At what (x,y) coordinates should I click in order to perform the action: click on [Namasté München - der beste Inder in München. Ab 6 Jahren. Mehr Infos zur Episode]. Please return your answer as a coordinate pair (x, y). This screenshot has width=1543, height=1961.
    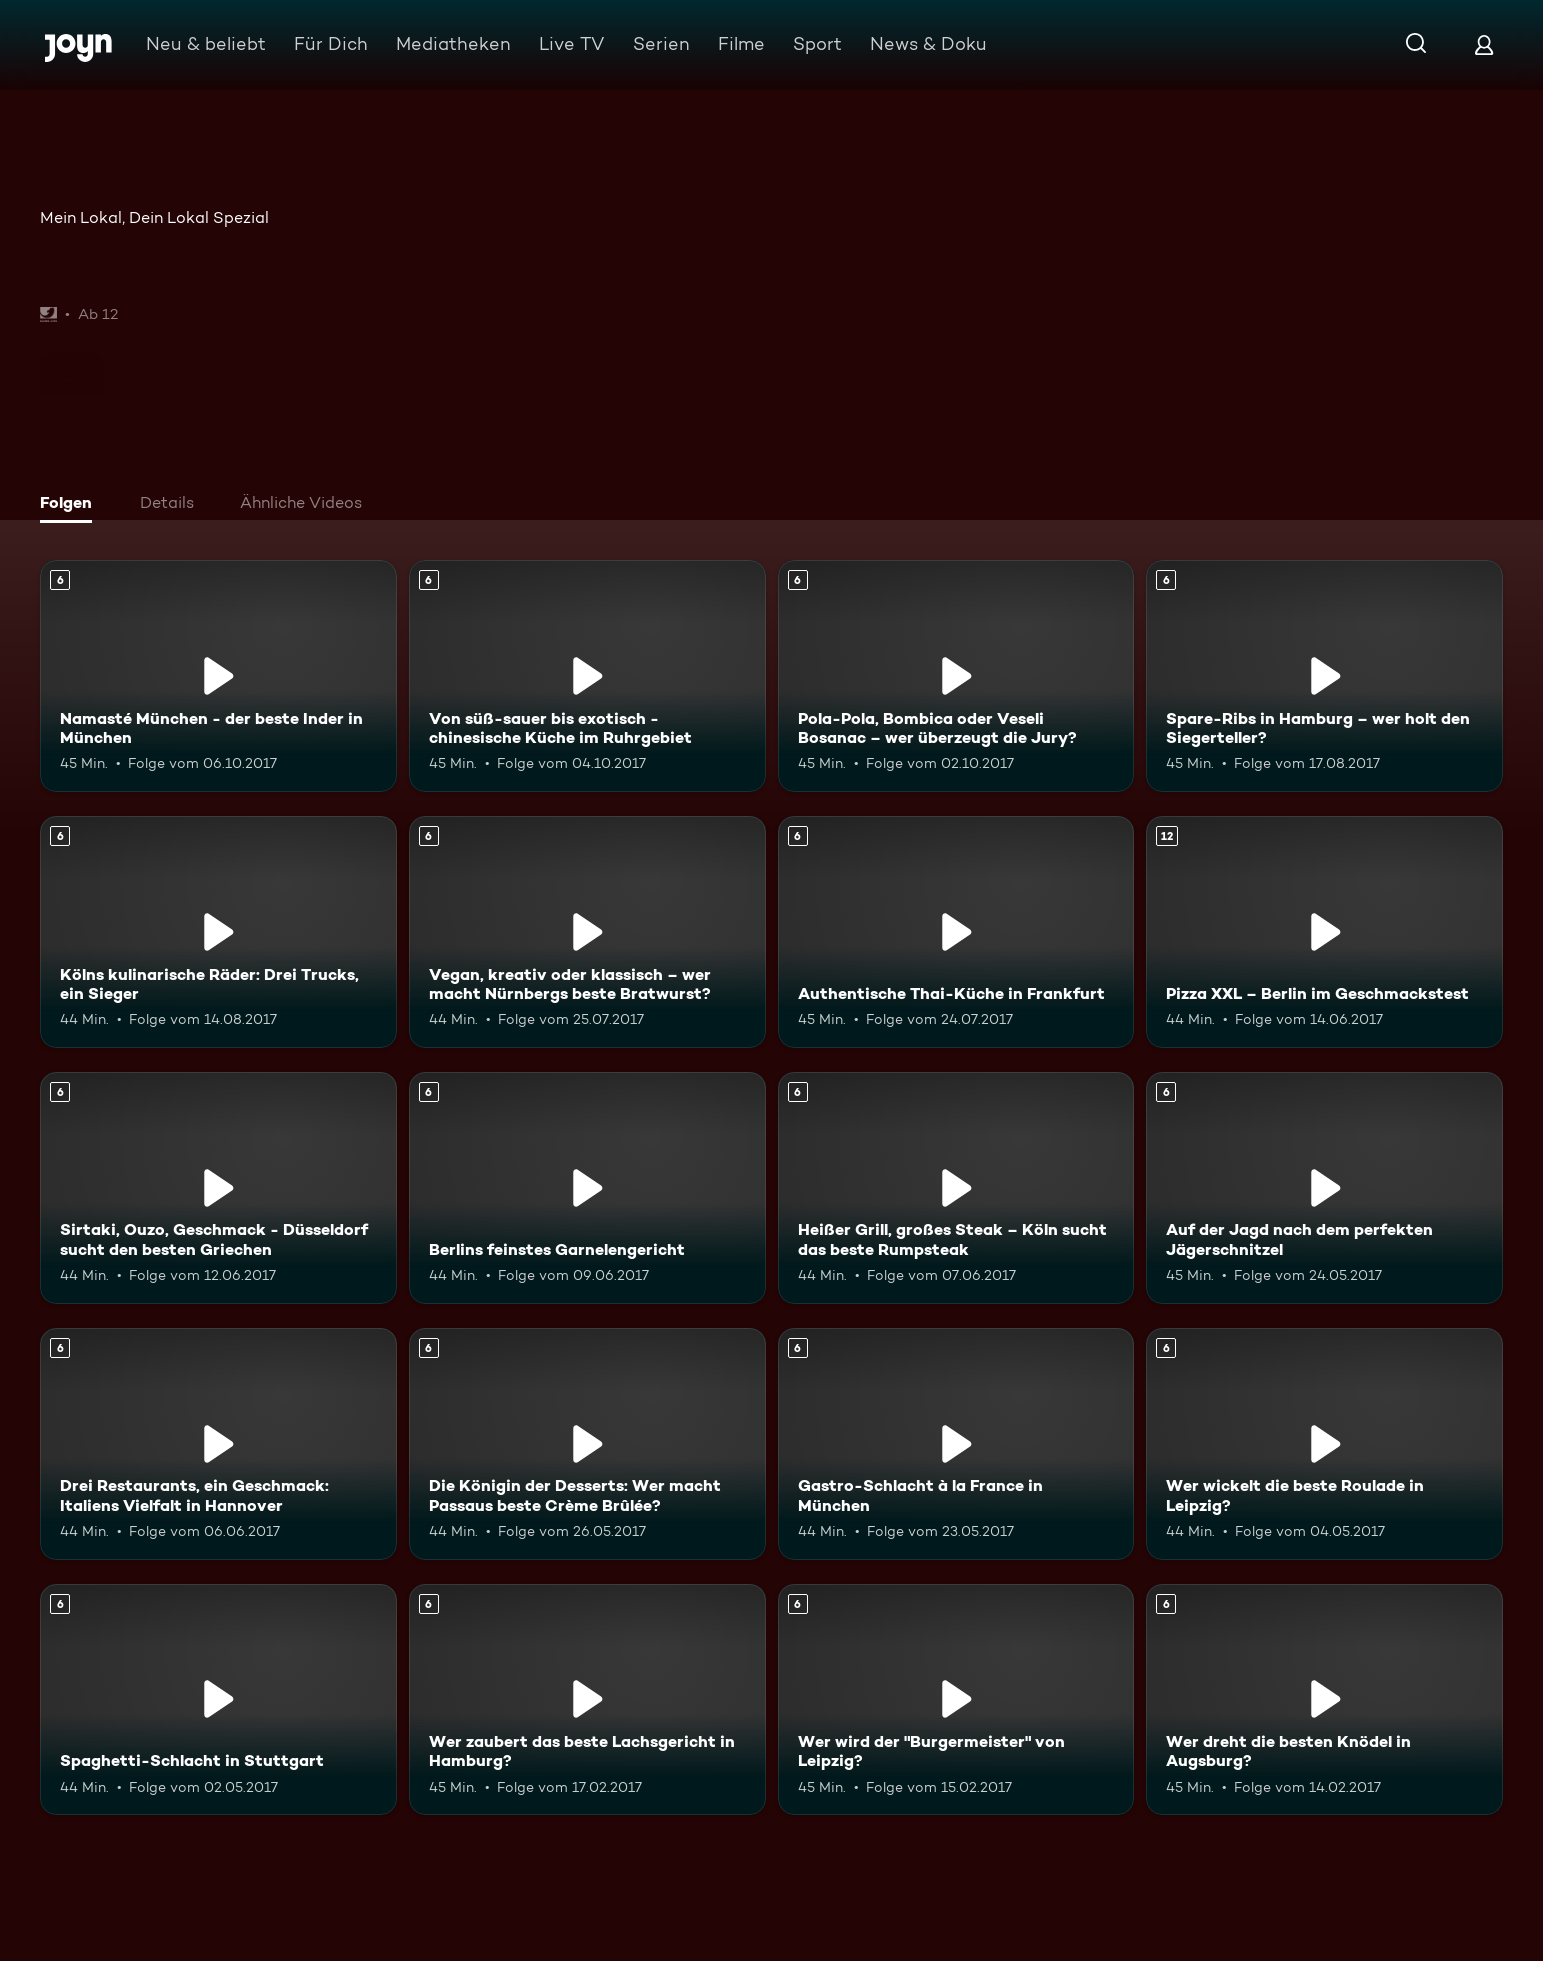
    Looking at the image, I should click on (218, 676).